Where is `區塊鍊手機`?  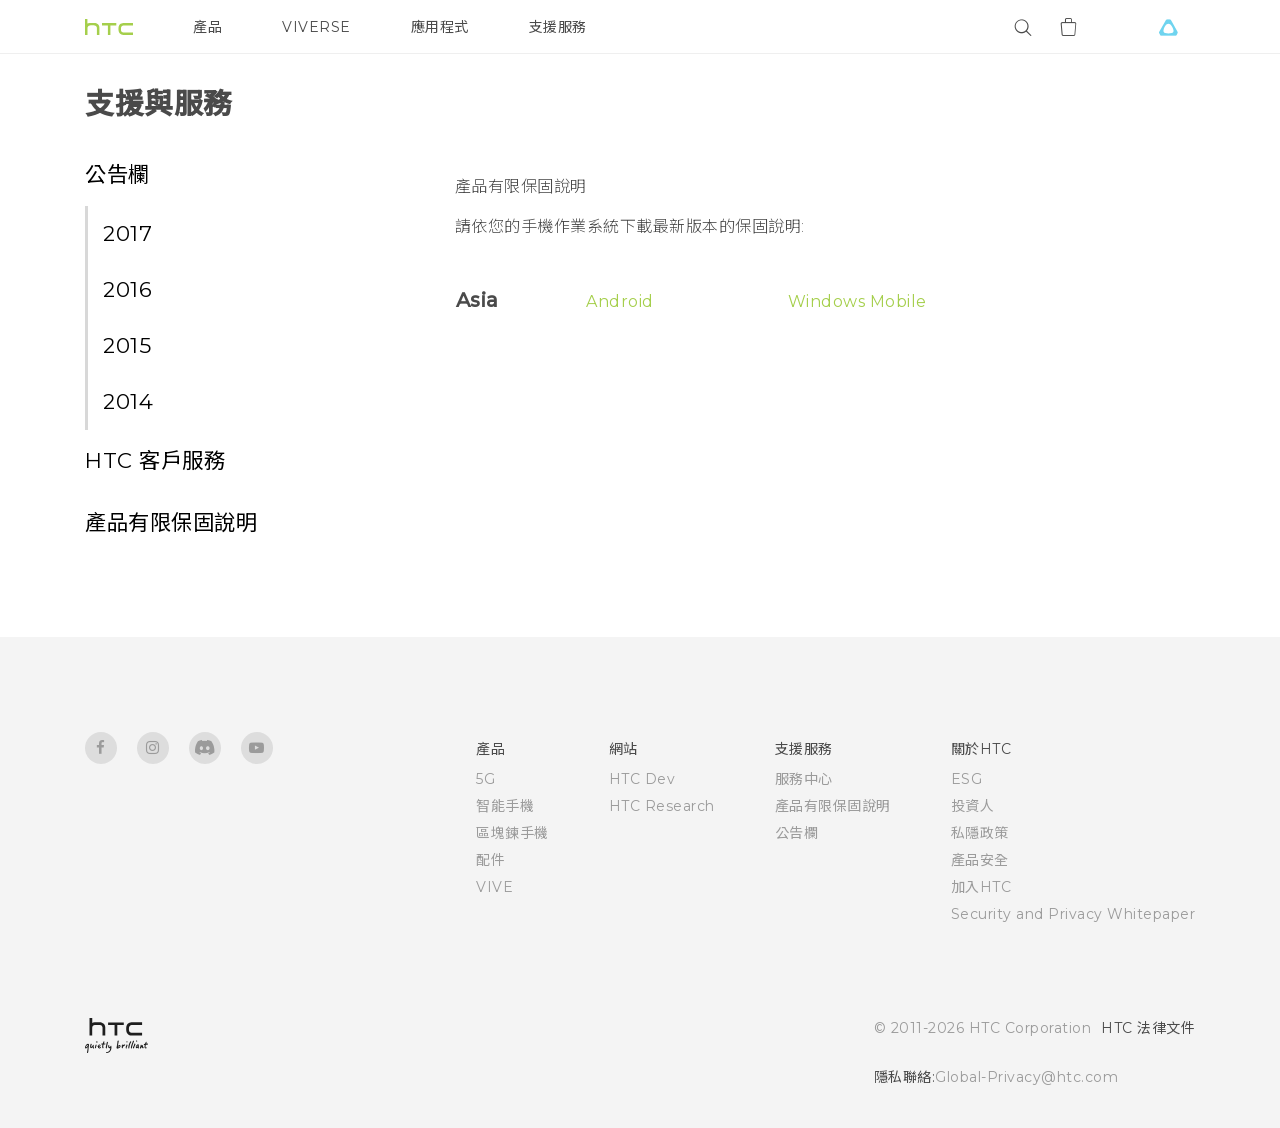
區塊鍊手機 is located at coordinates (512, 833).